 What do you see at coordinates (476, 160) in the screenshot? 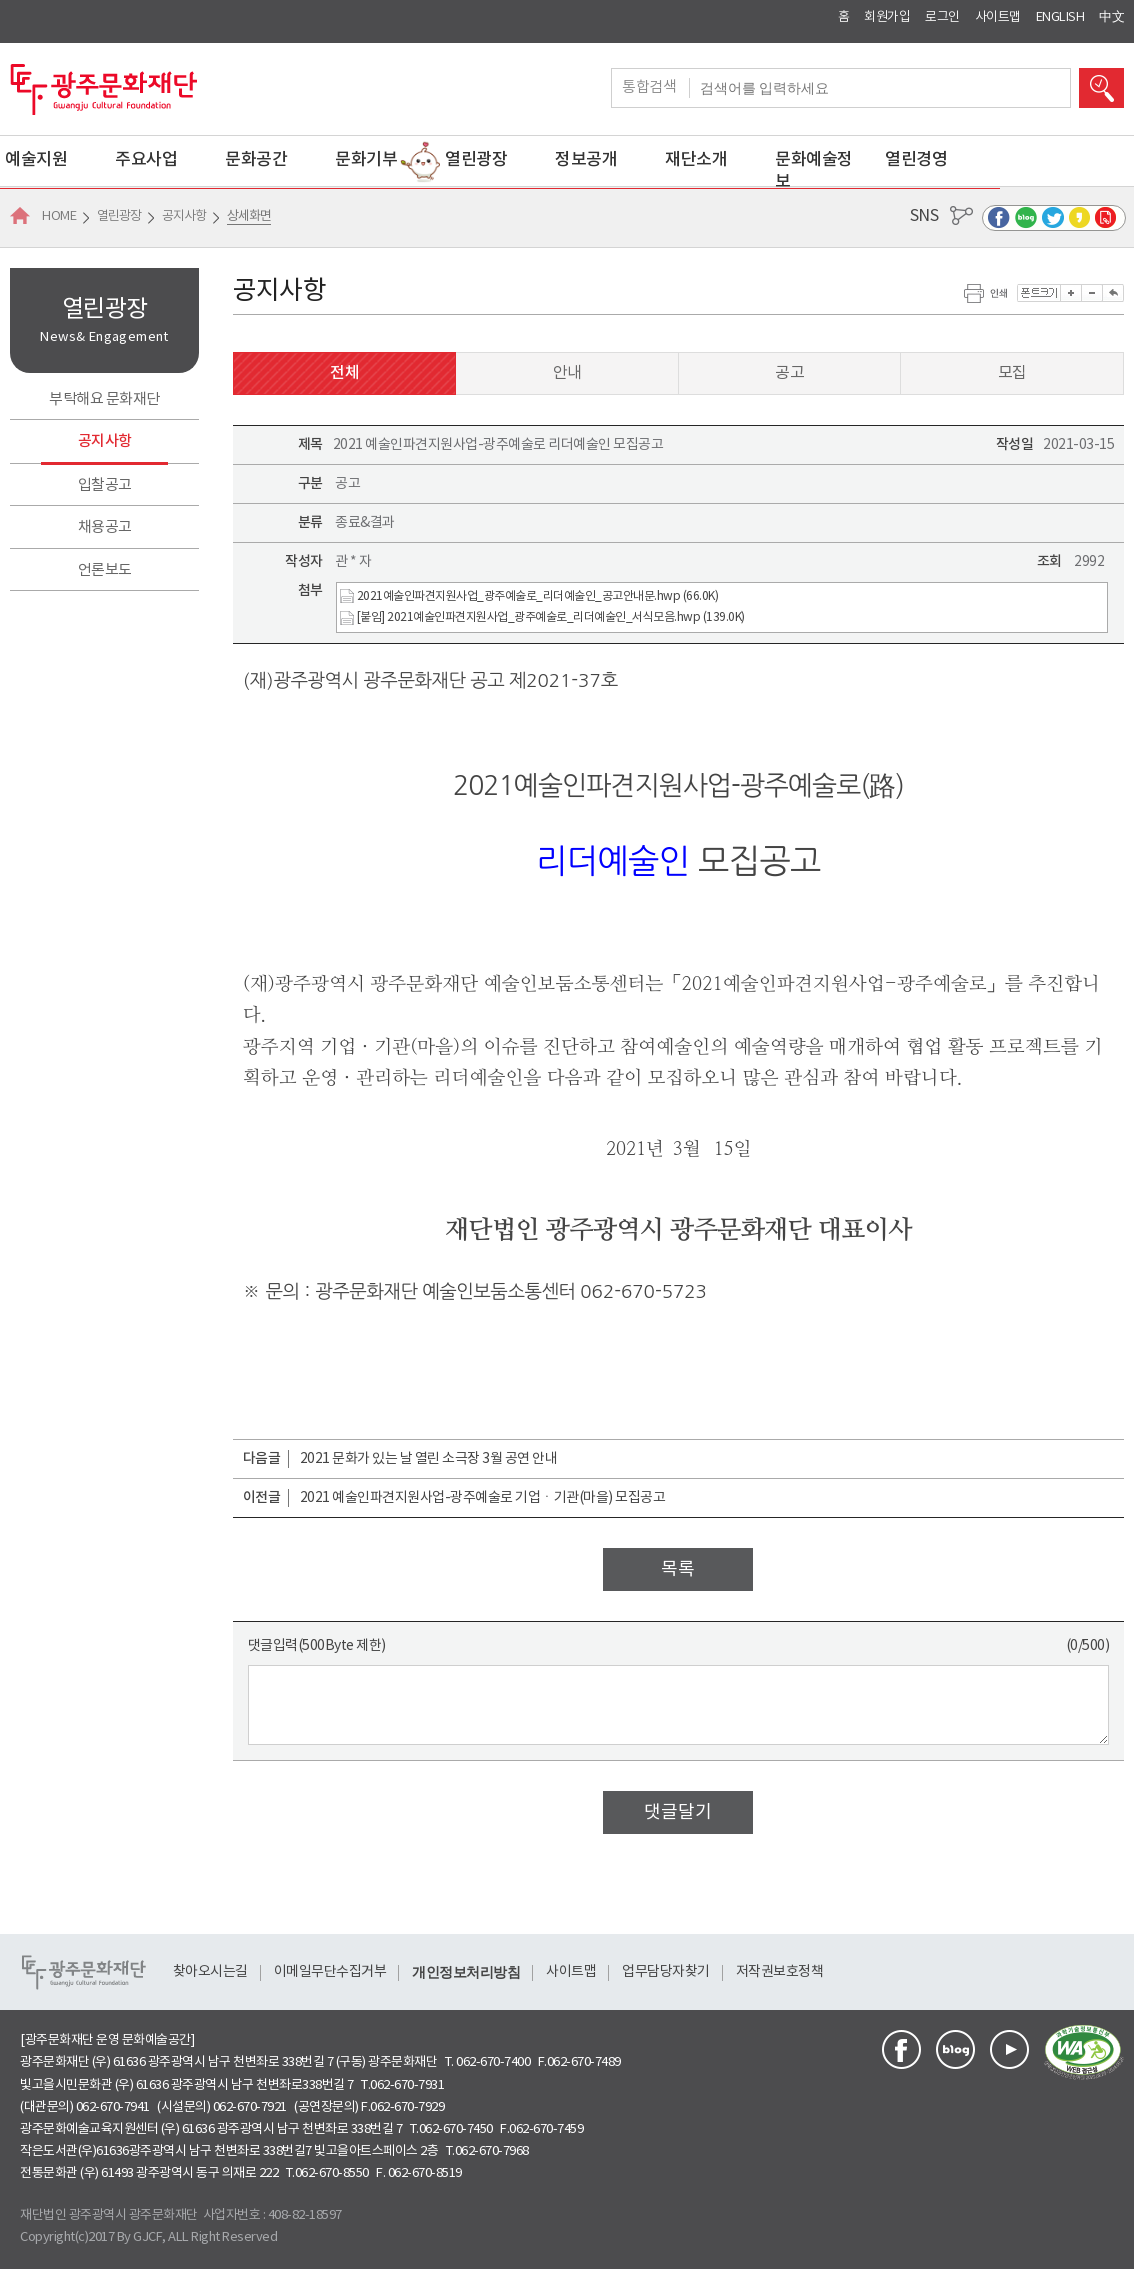
I see `열린광장` at bounding box center [476, 160].